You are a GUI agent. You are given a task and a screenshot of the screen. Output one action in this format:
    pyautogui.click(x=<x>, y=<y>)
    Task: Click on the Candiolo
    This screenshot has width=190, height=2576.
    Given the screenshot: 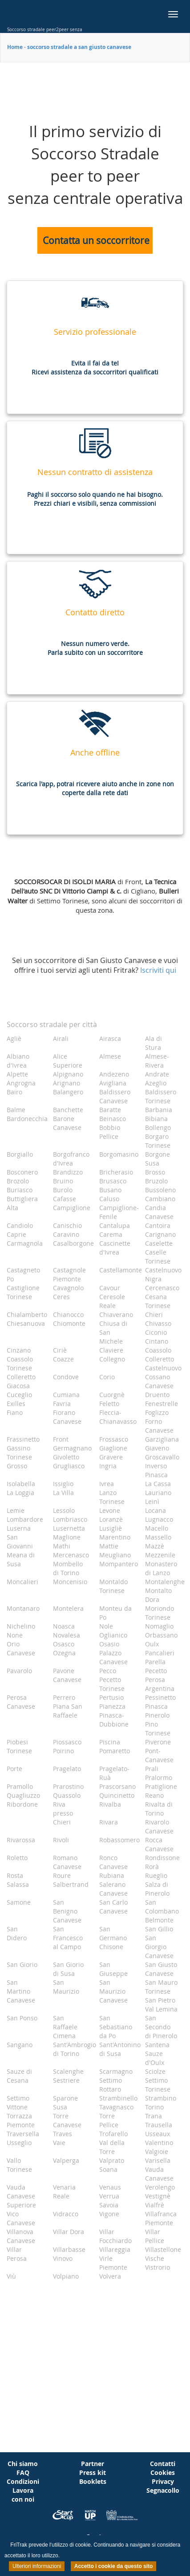 What is the action you would take?
    pyautogui.click(x=20, y=1225)
    